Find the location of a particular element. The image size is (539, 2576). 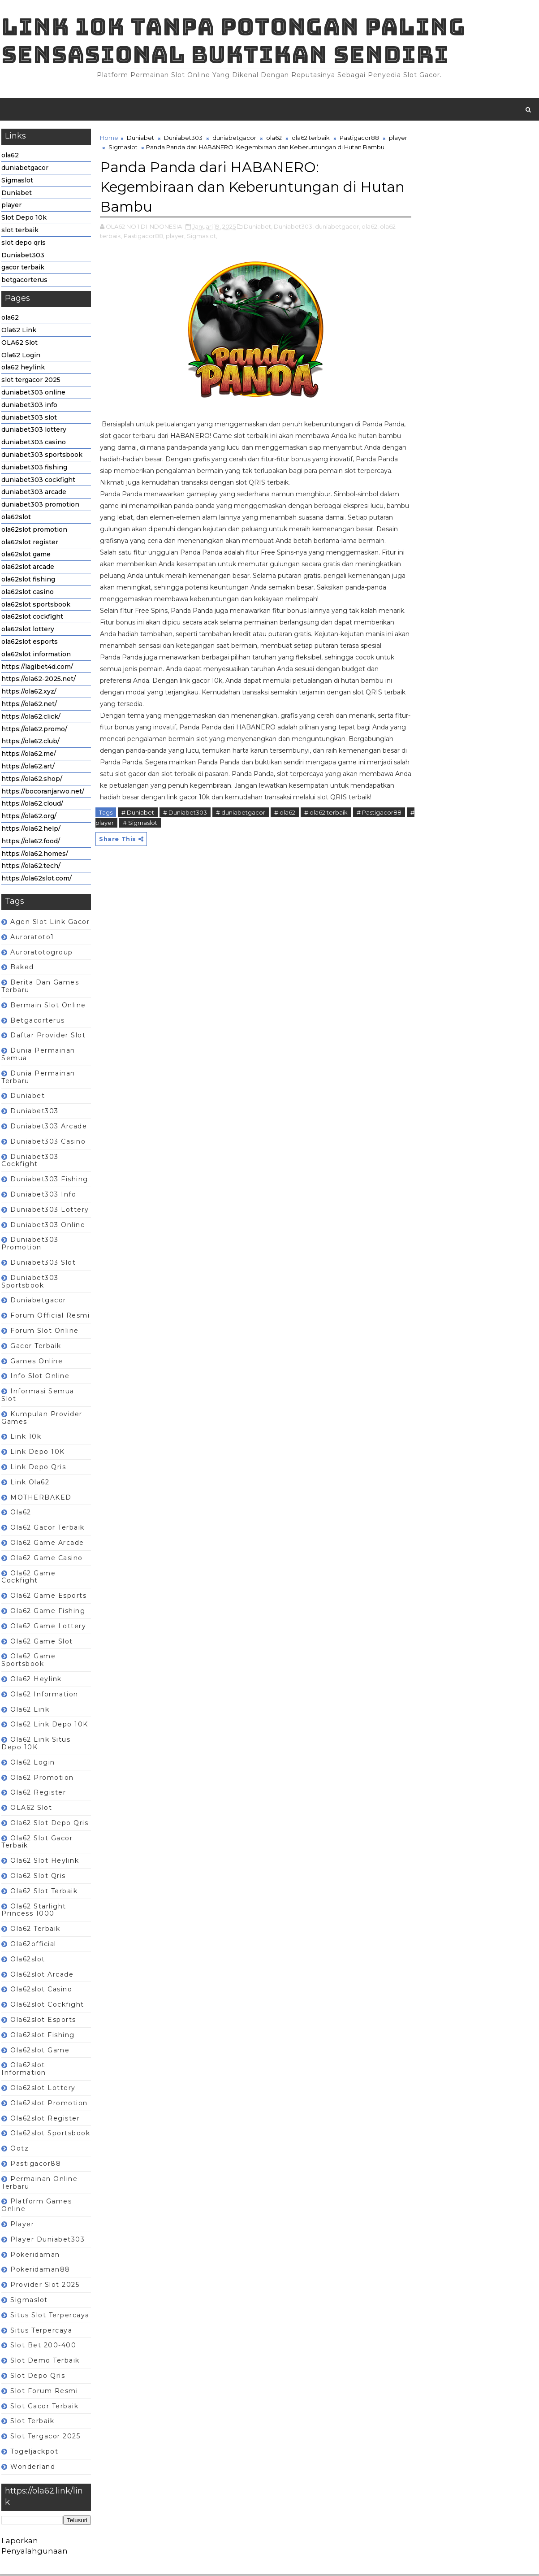

ola62slot game is located at coordinates (25, 556).